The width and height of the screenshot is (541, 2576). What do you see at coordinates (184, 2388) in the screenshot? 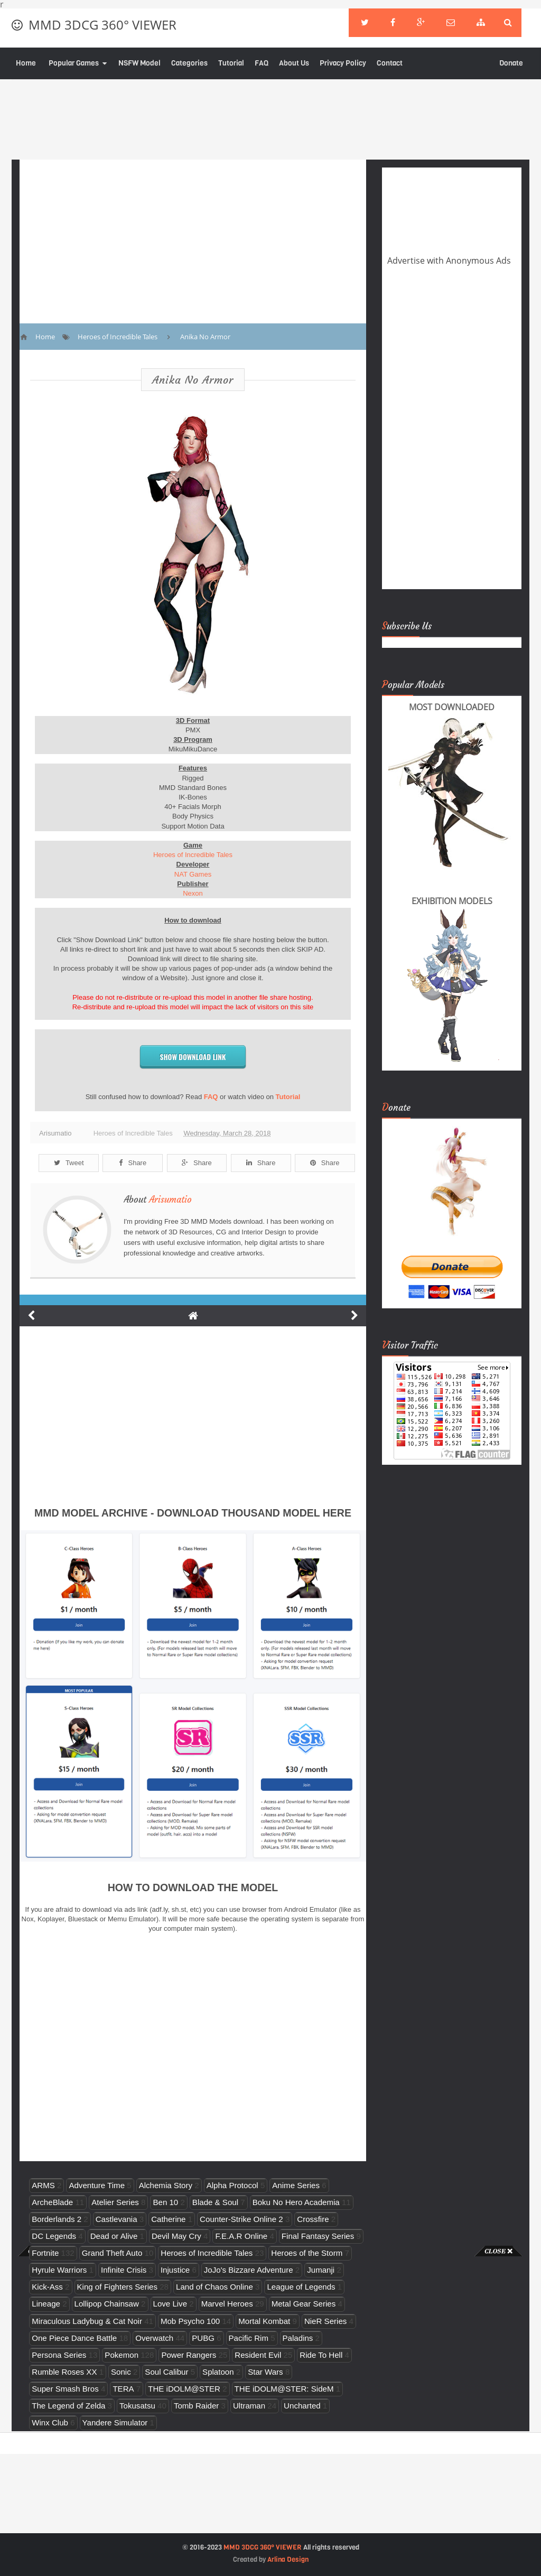
I see `THE iDOLM@STER` at bounding box center [184, 2388].